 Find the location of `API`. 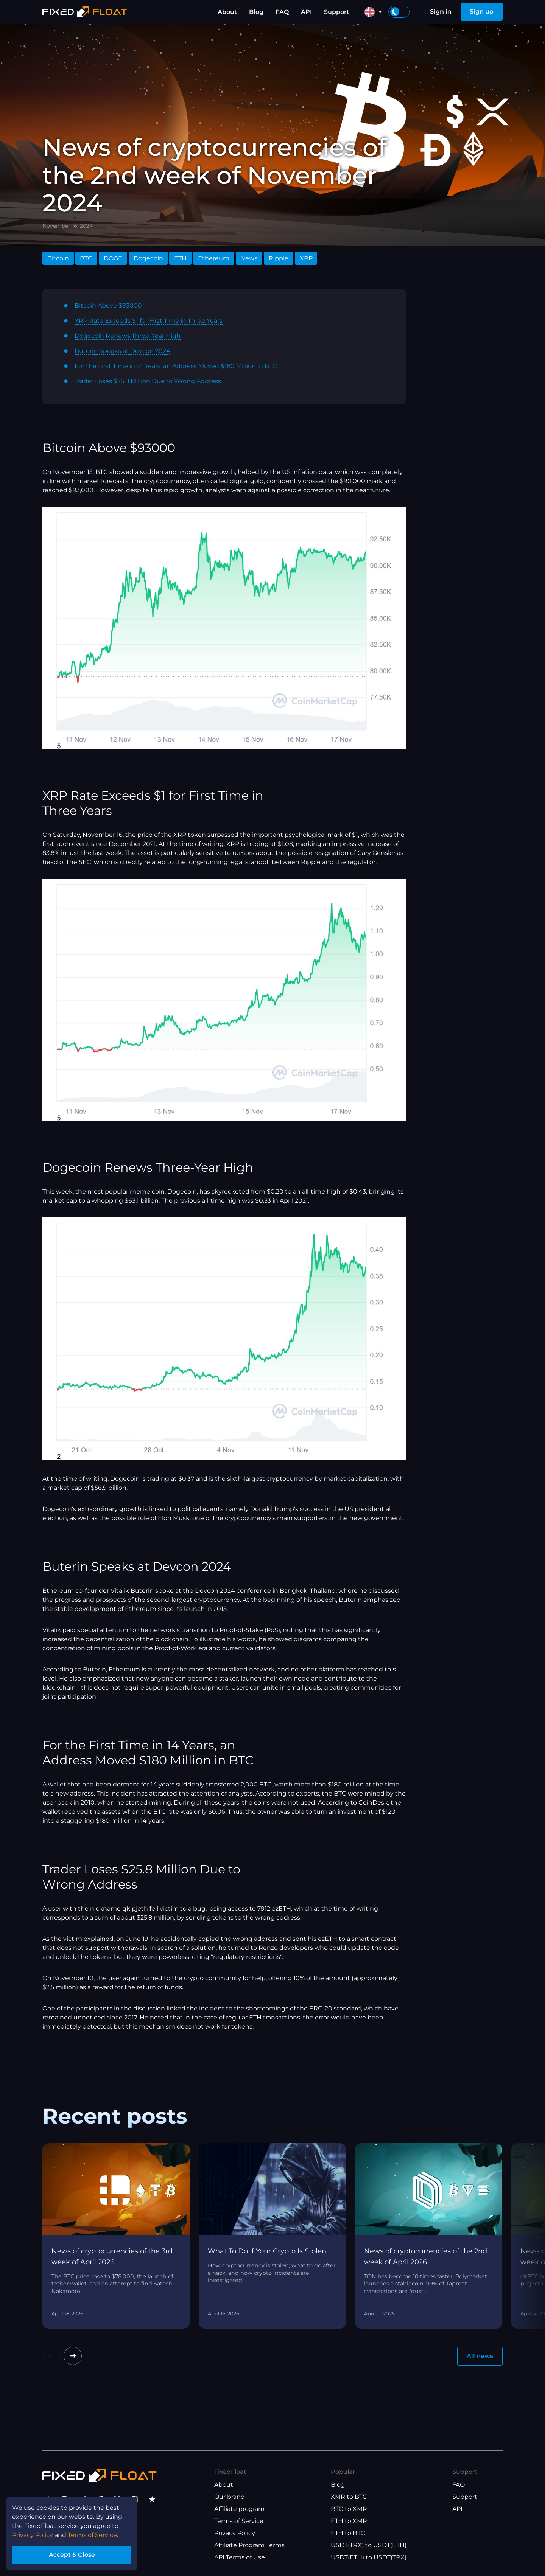

API is located at coordinates (306, 12).